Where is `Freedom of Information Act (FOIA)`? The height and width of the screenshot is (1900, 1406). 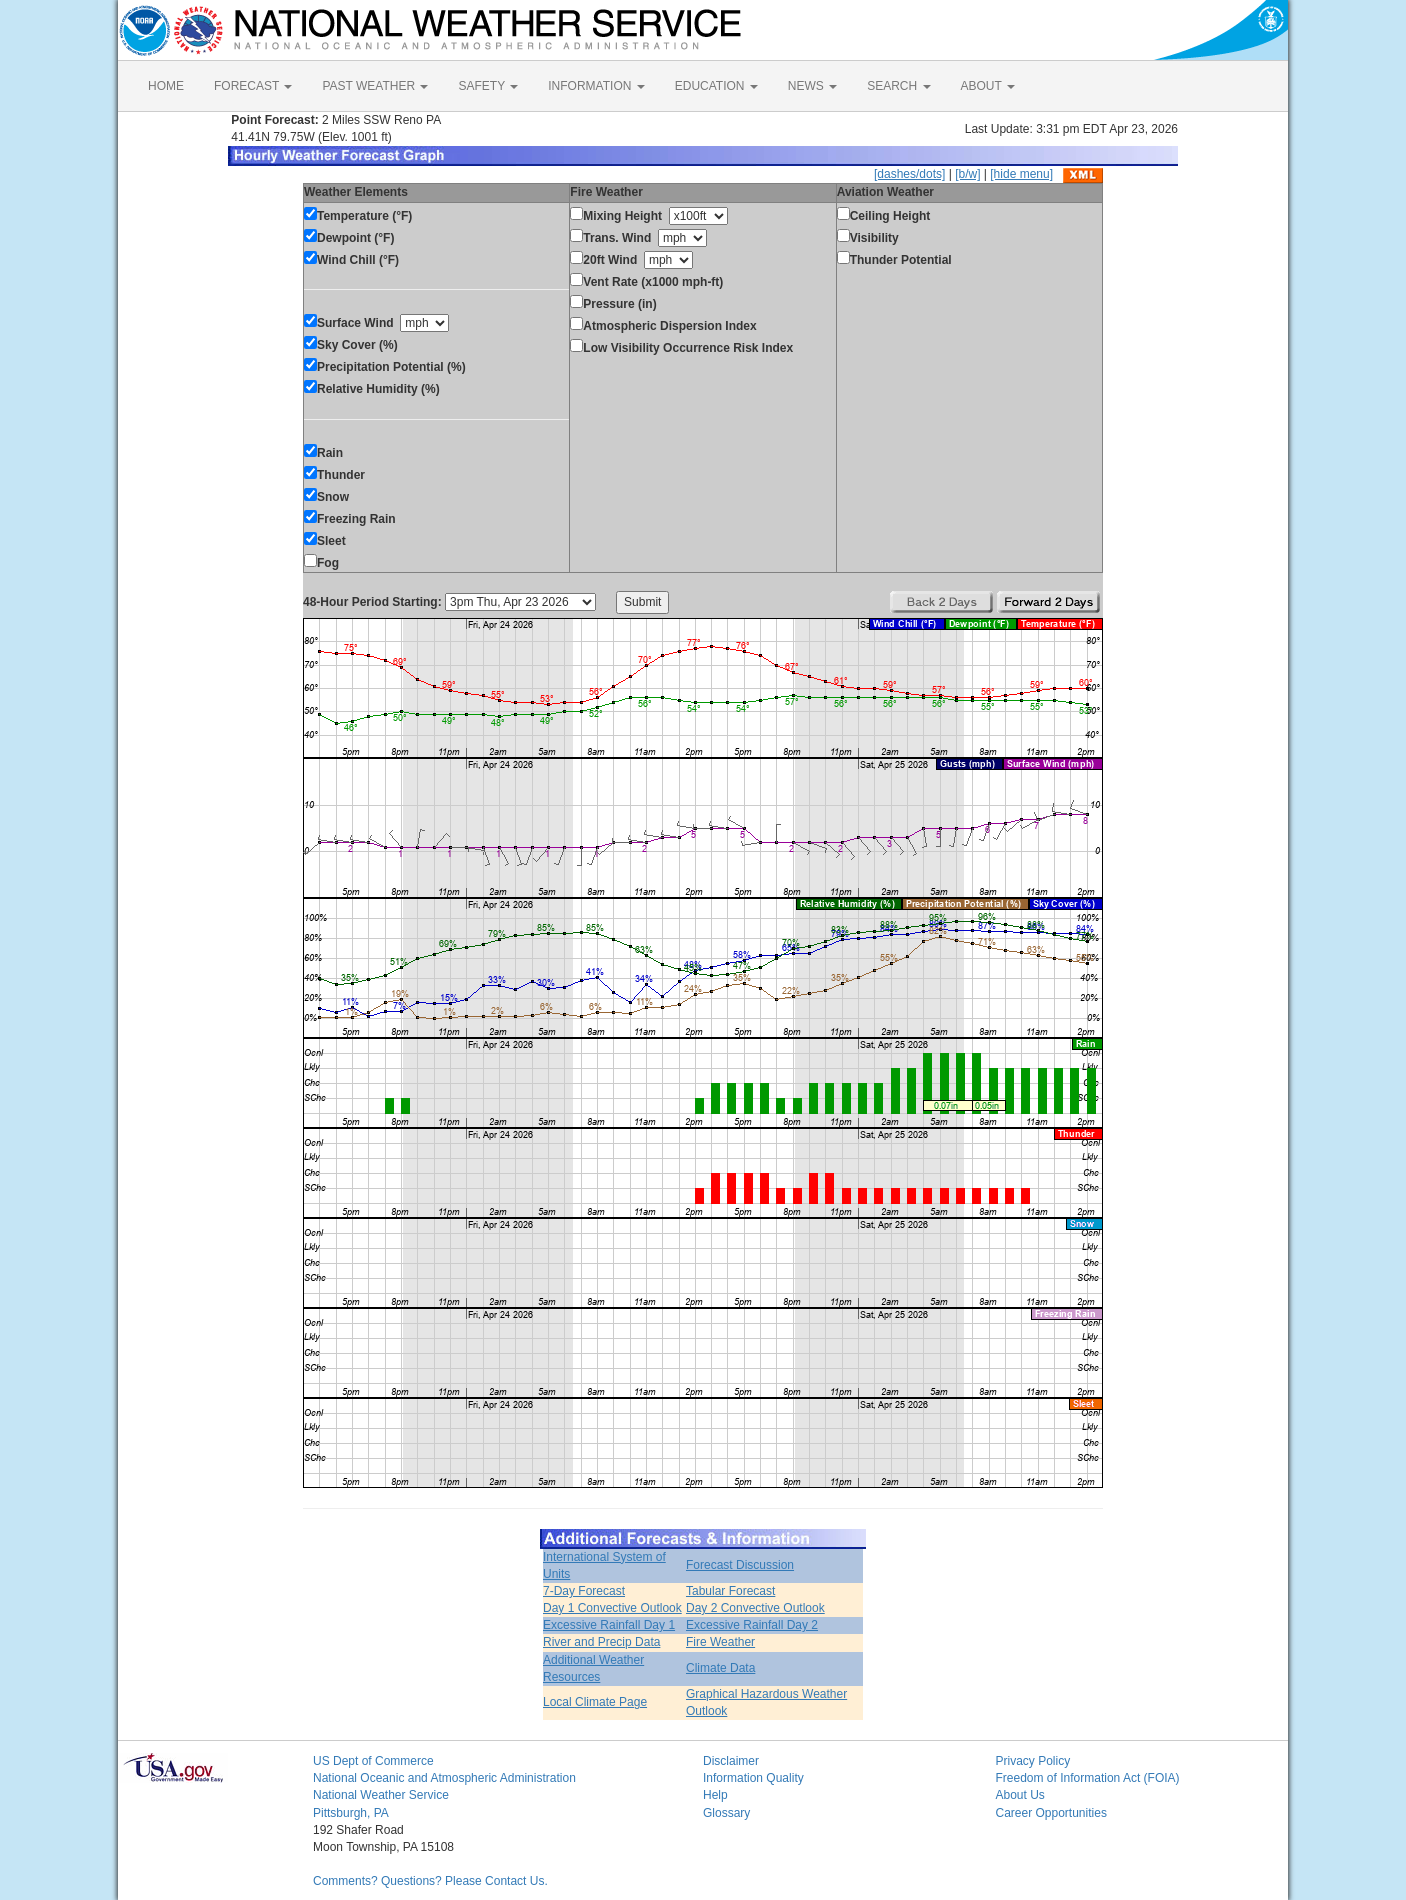 Freedom of Information Act (FOIA) is located at coordinates (1088, 1778).